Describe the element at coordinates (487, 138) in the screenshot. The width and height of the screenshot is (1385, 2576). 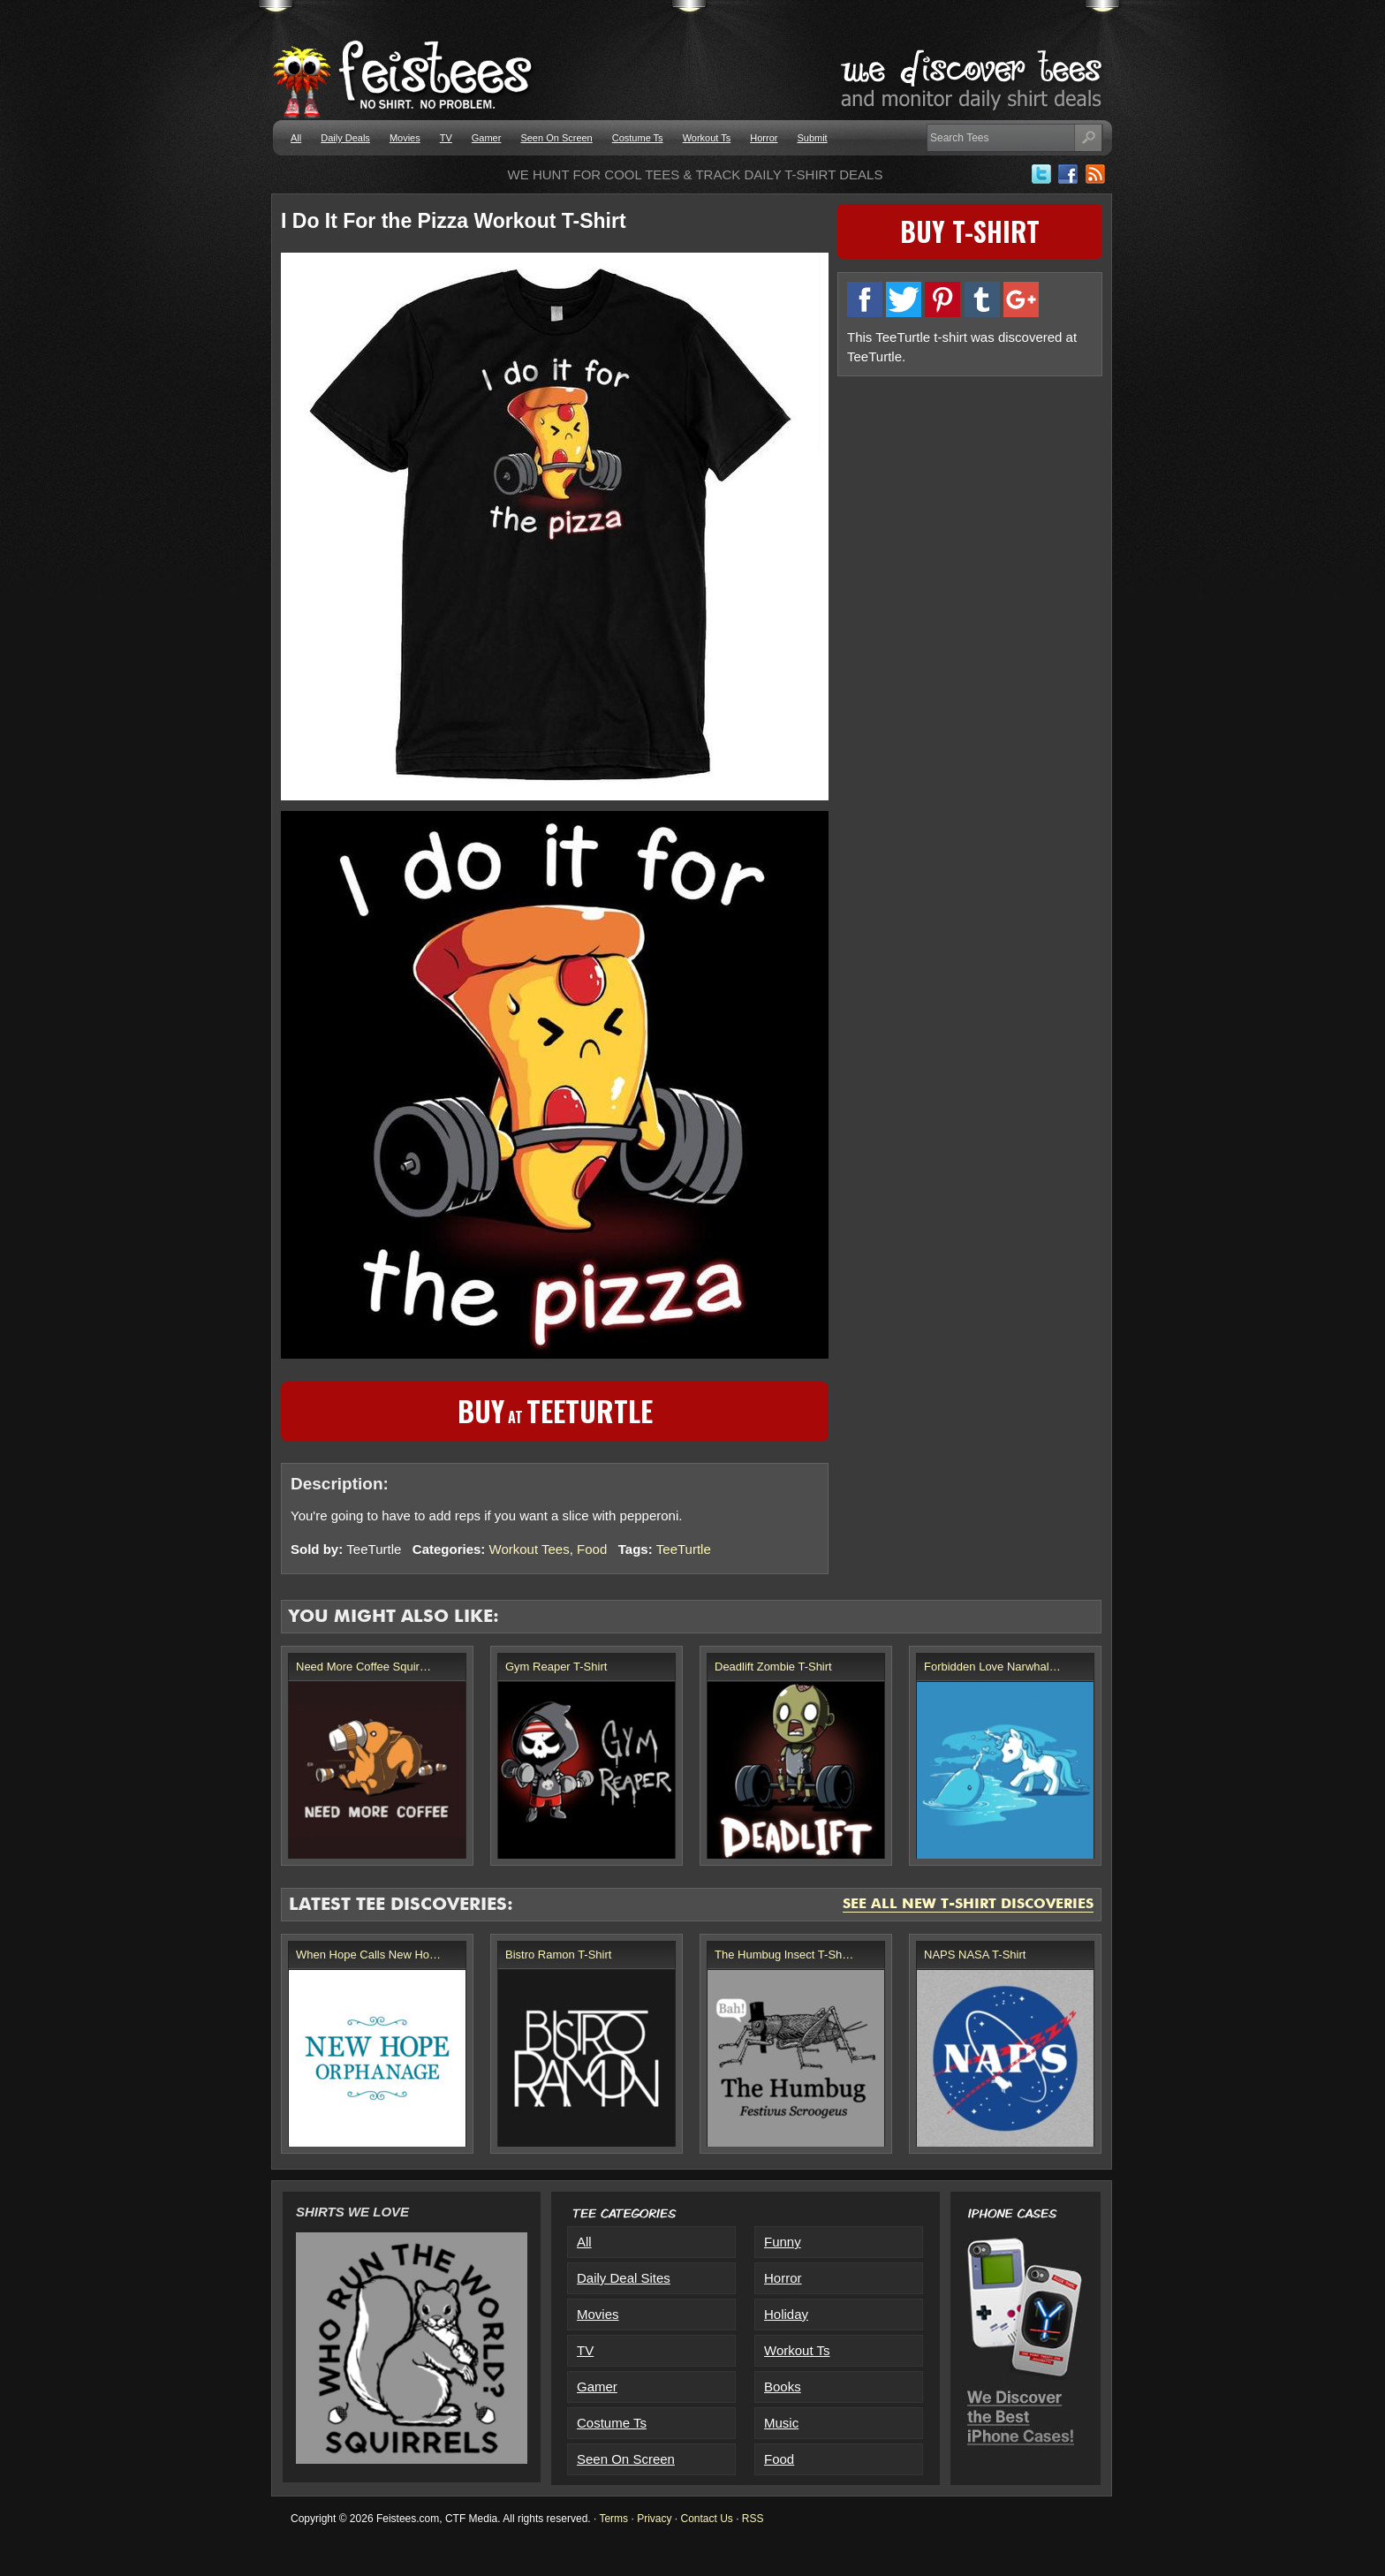
I see `Gamer` at that location.